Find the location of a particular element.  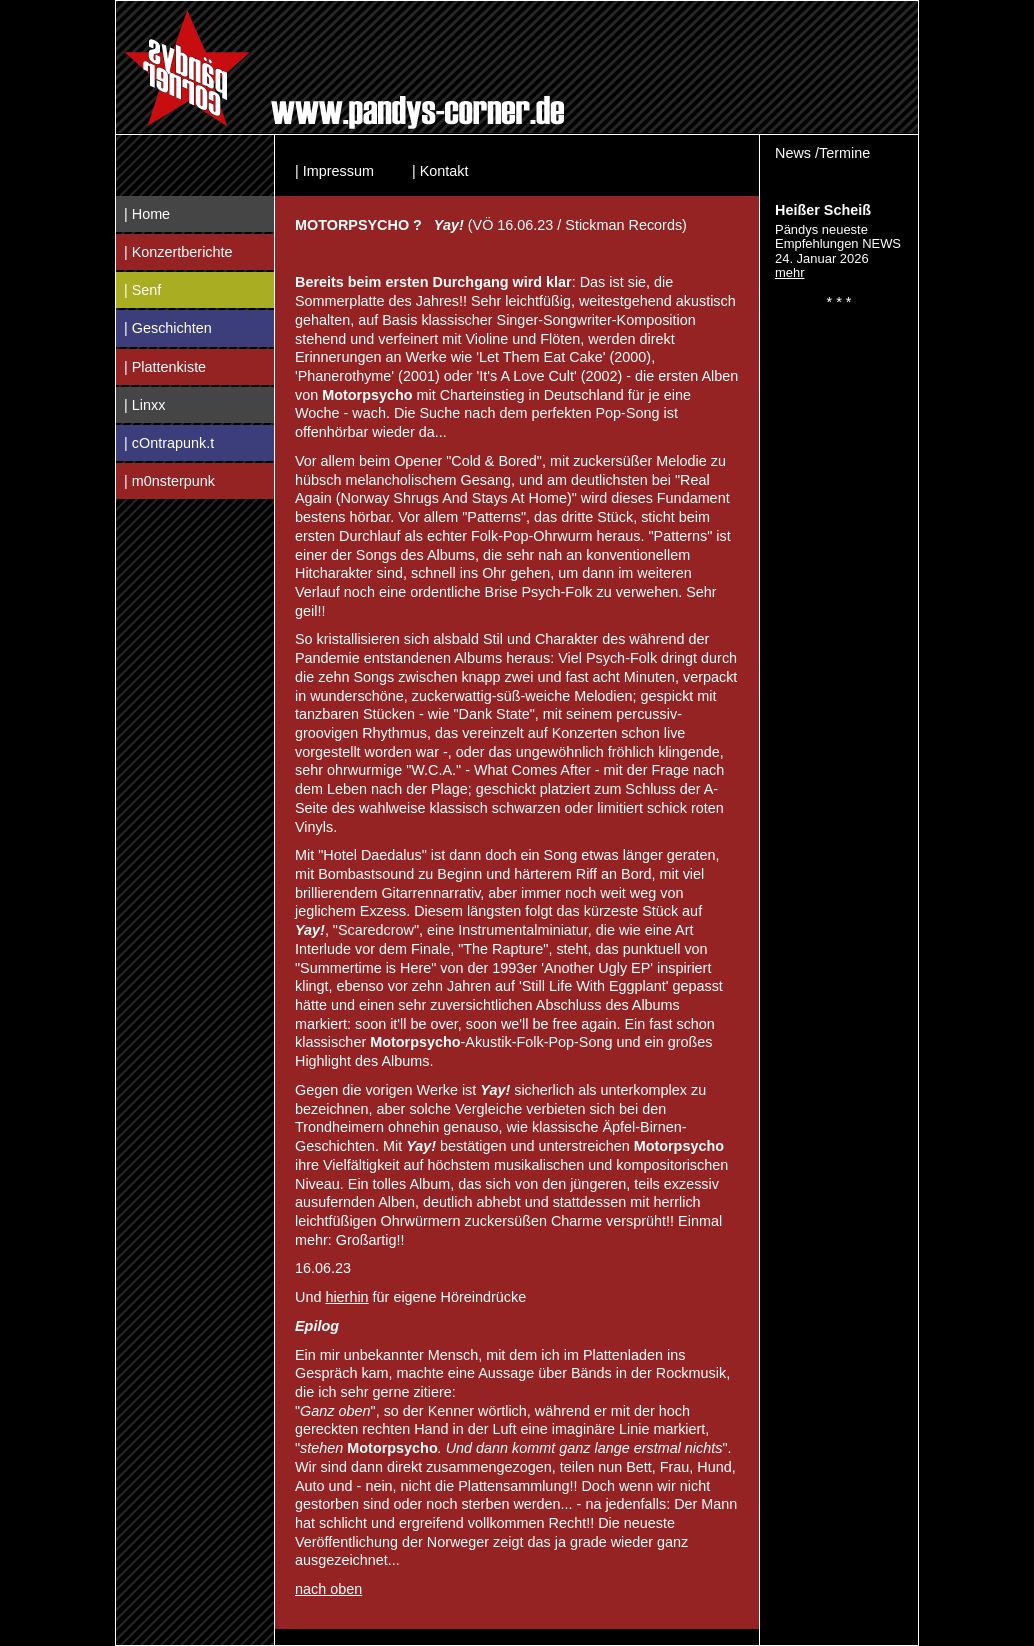

| Senf is located at coordinates (142, 290).